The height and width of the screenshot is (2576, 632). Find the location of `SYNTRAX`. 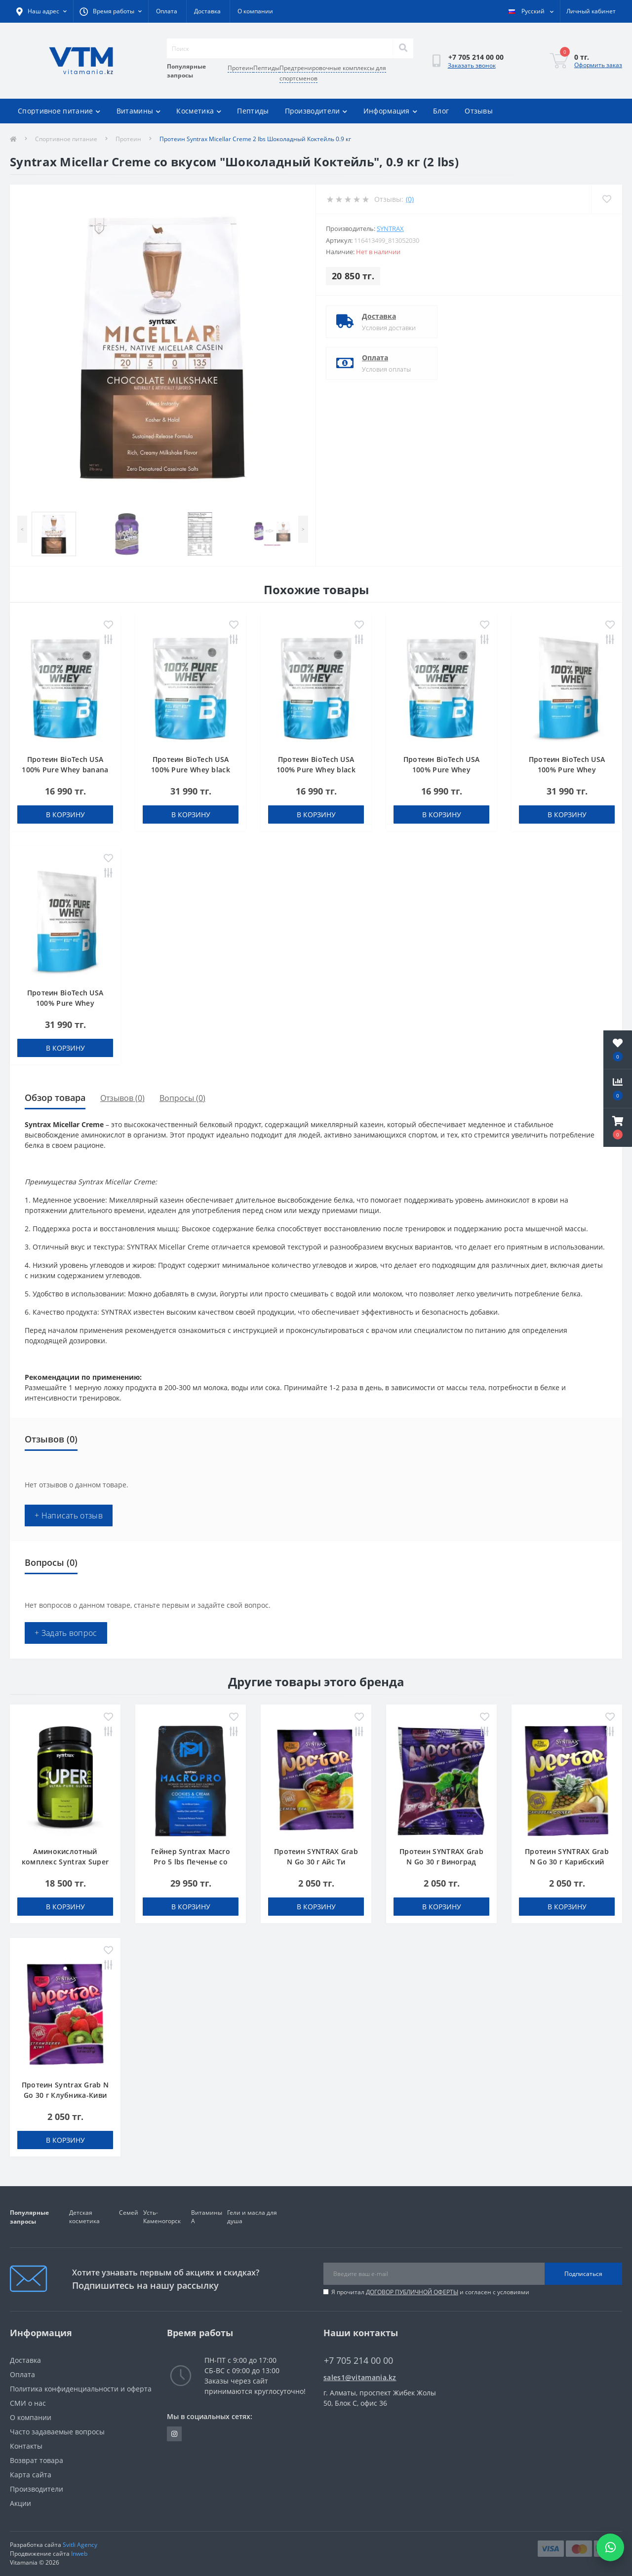

SYNTRAX is located at coordinates (390, 228).